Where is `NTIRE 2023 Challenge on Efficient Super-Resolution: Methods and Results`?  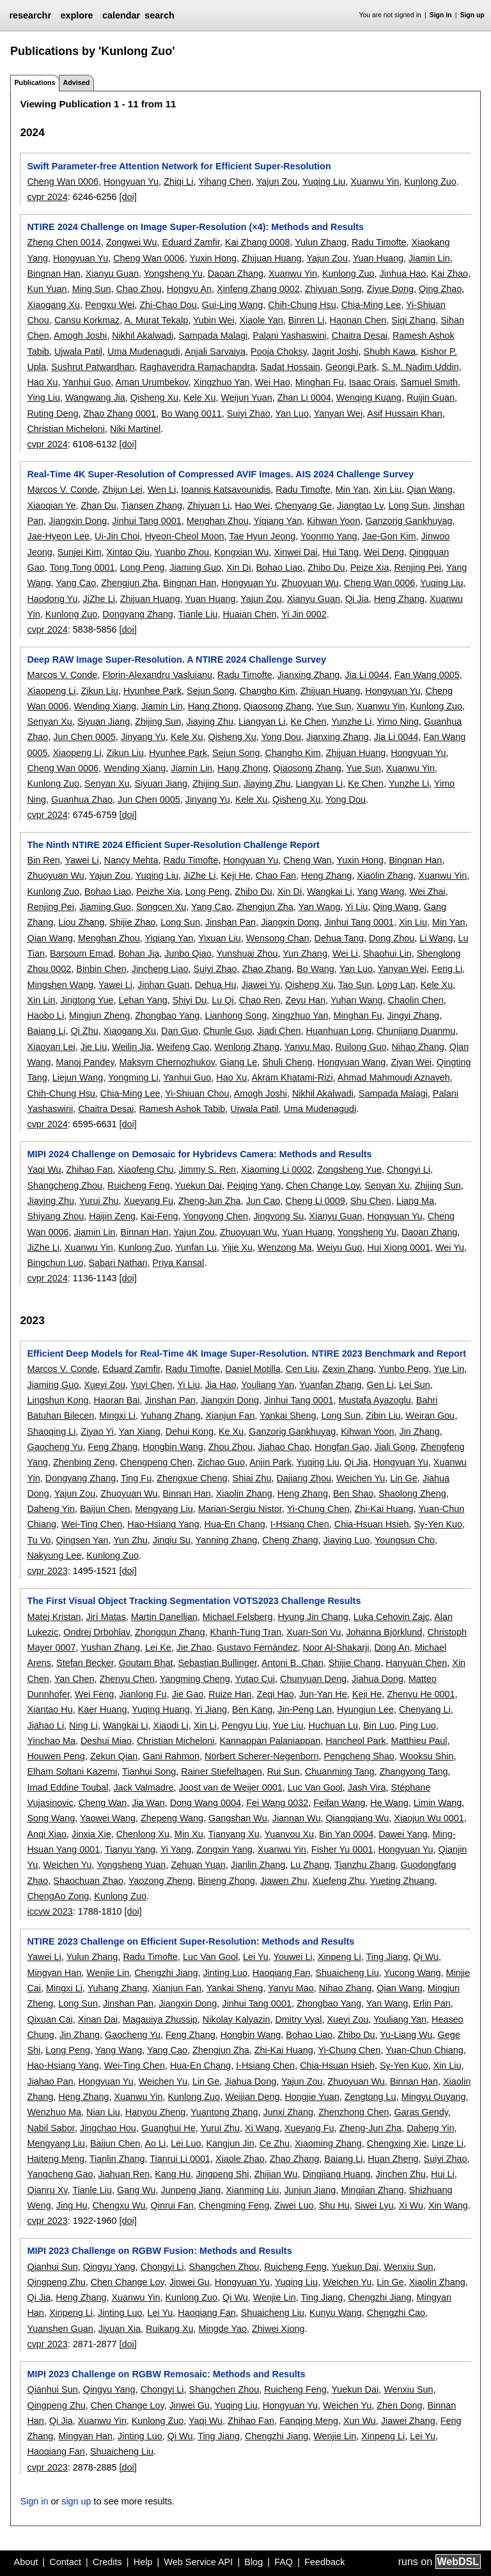 NTIRE 2023 Challenge on Efficient Super-Resolution: Methods and Results is located at coordinates (190, 1941).